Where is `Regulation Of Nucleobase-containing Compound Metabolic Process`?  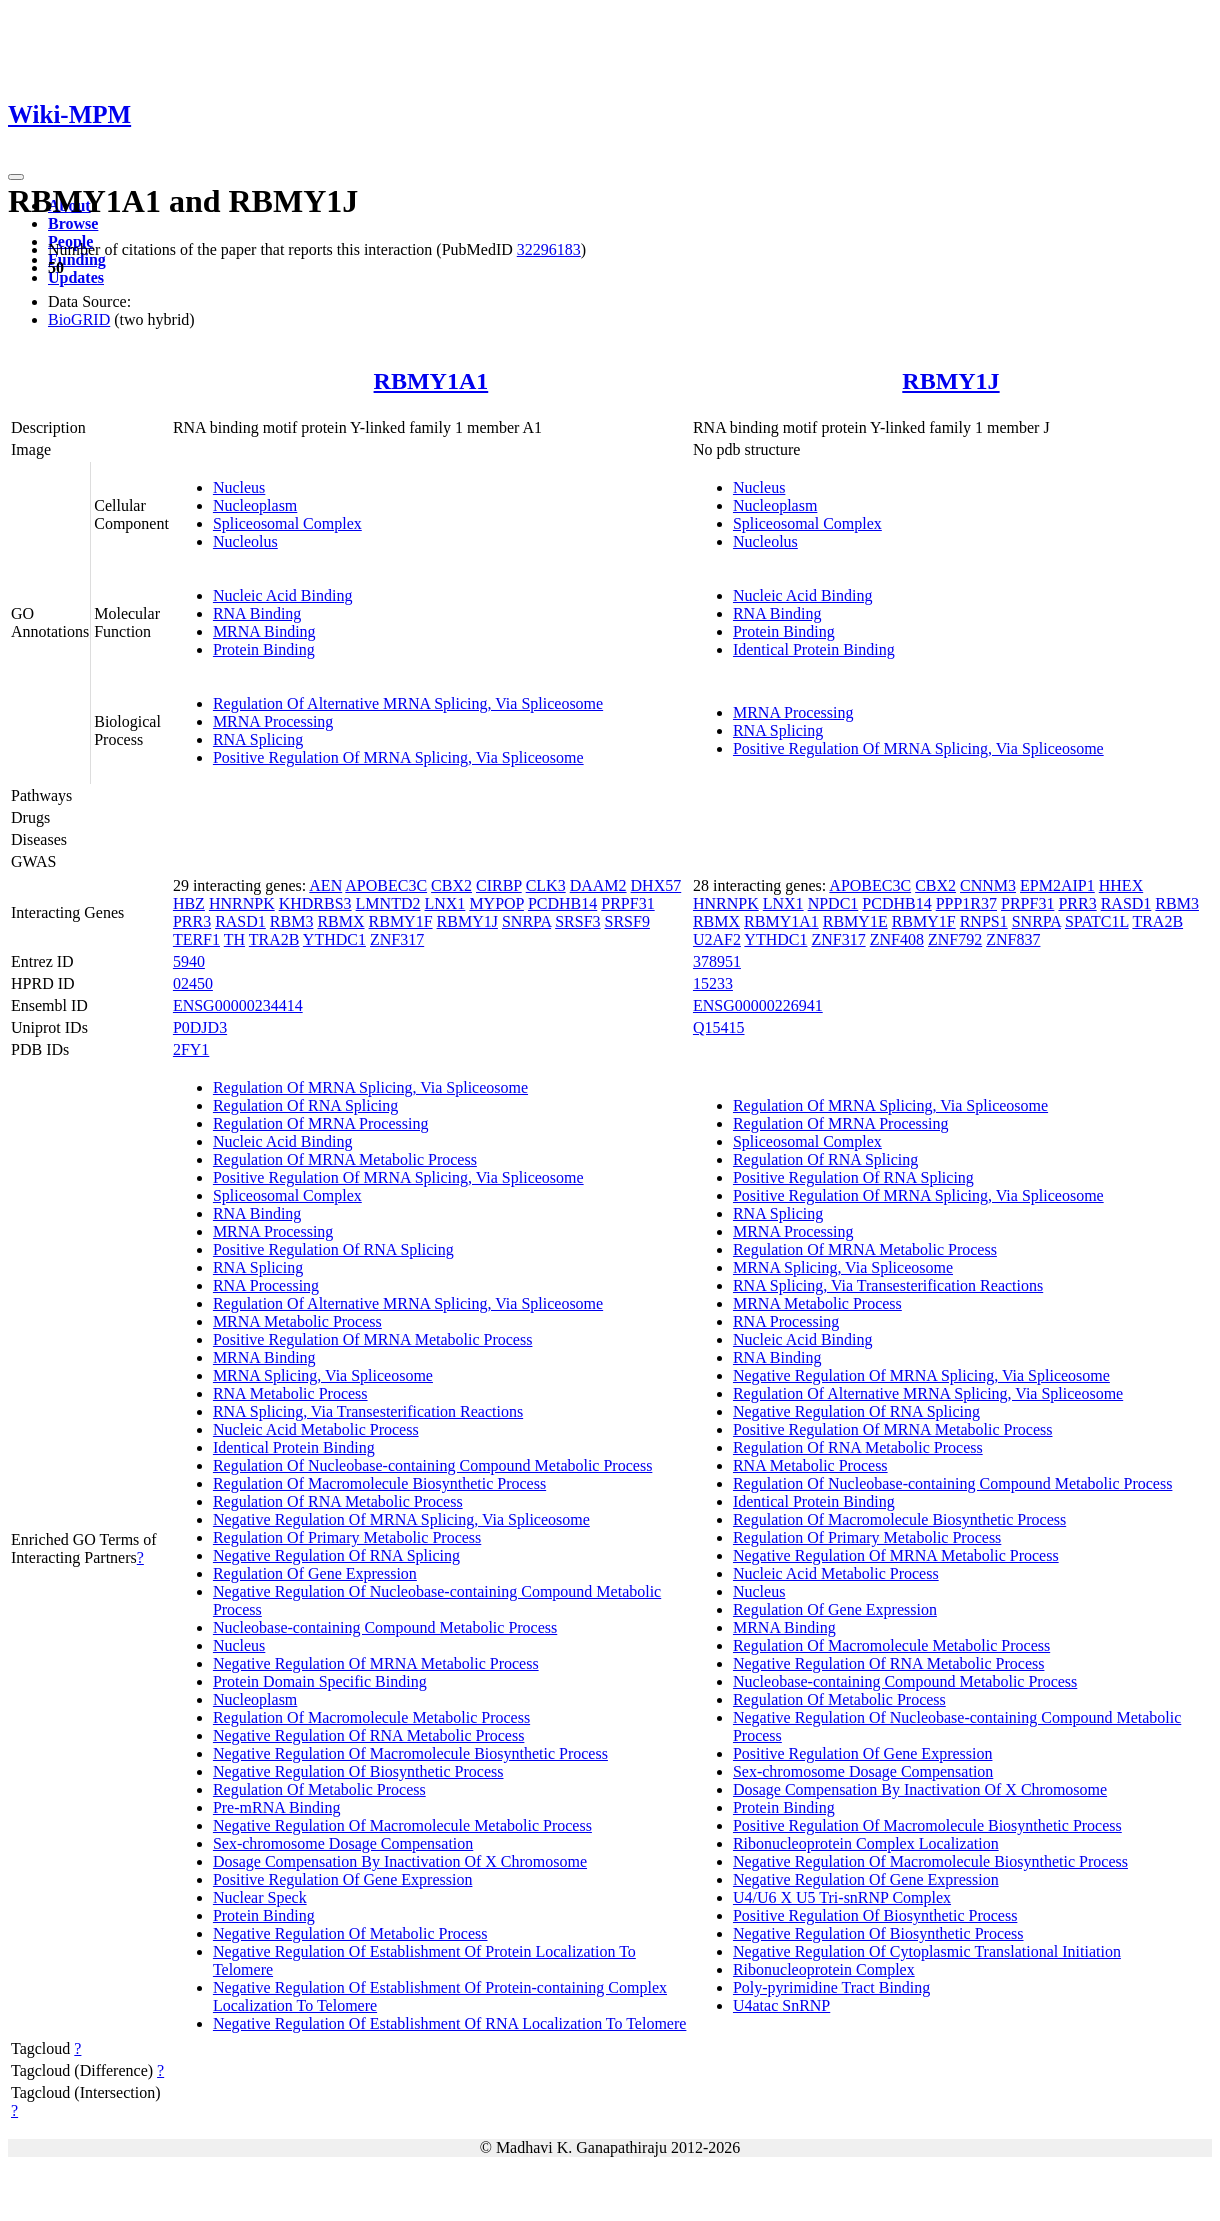 Regulation Of Nucleobase-containing Compound Metabolic Process is located at coordinates (432, 1465).